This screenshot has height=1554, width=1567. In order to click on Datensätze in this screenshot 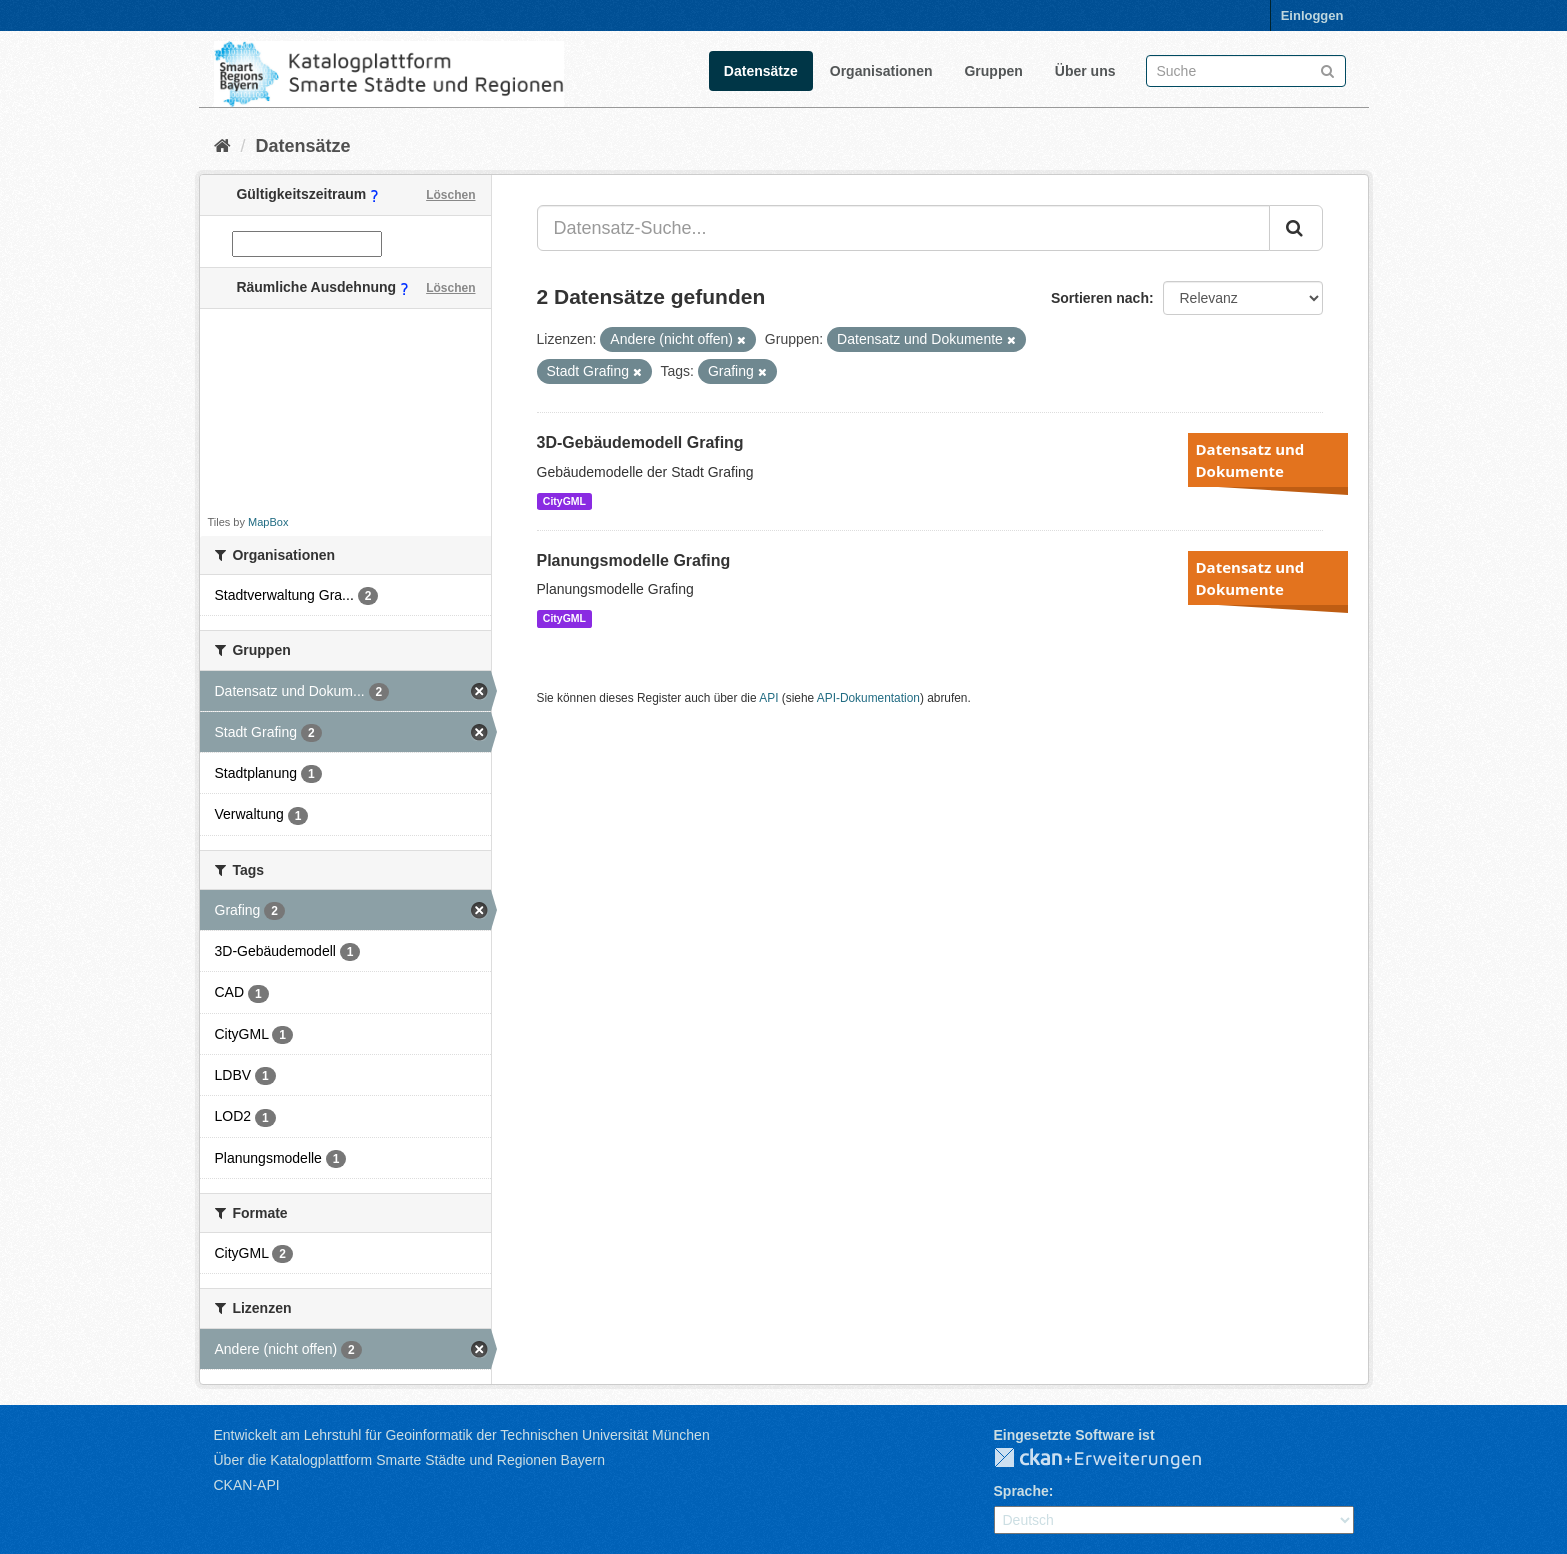, I will do `click(761, 71)`.